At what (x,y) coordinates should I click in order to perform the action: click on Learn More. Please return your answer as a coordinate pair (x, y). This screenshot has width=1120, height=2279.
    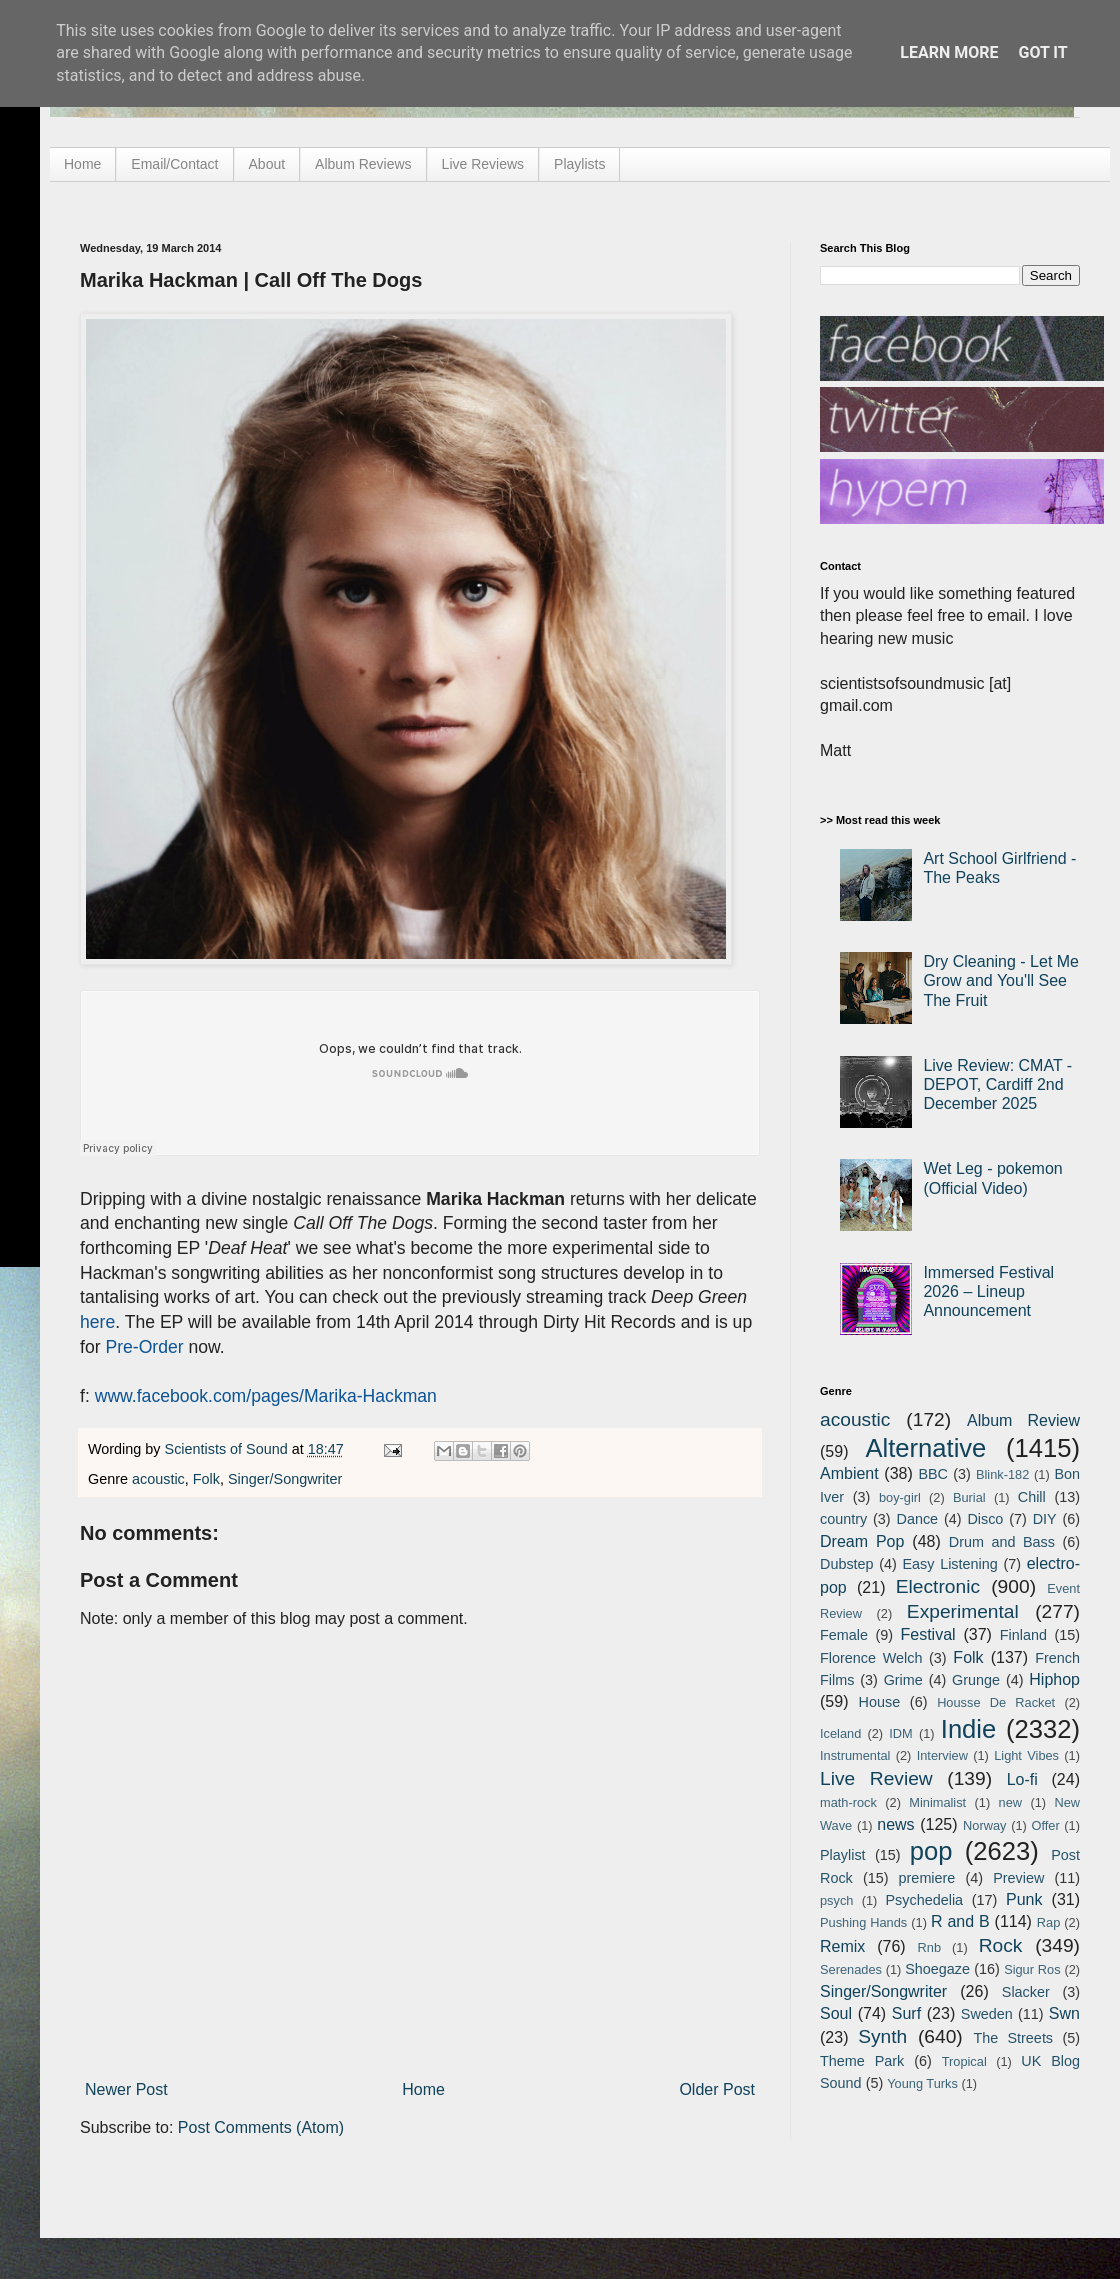
    Looking at the image, I should click on (949, 52).